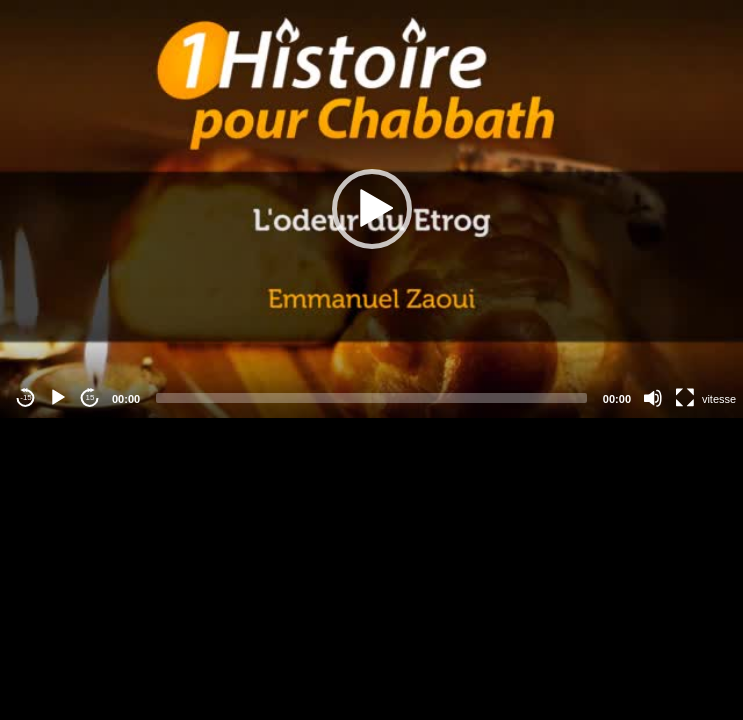  Describe the element at coordinates (372, 209) in the screenshot. I see `[button]` at that location.